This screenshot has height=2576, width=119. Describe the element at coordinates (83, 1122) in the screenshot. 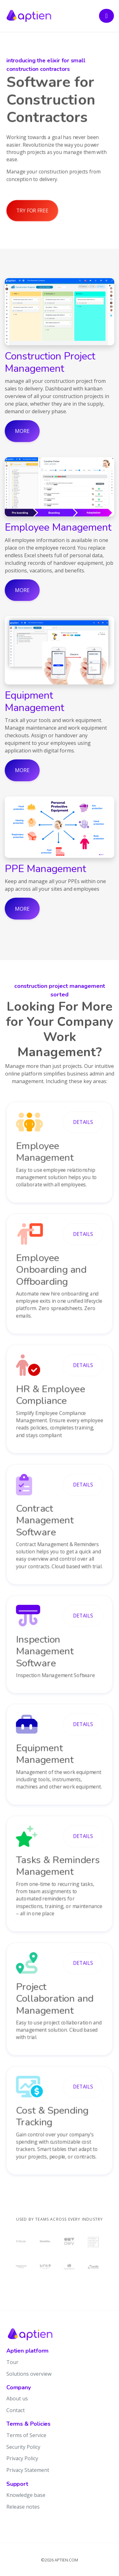

I see `details` at that location.